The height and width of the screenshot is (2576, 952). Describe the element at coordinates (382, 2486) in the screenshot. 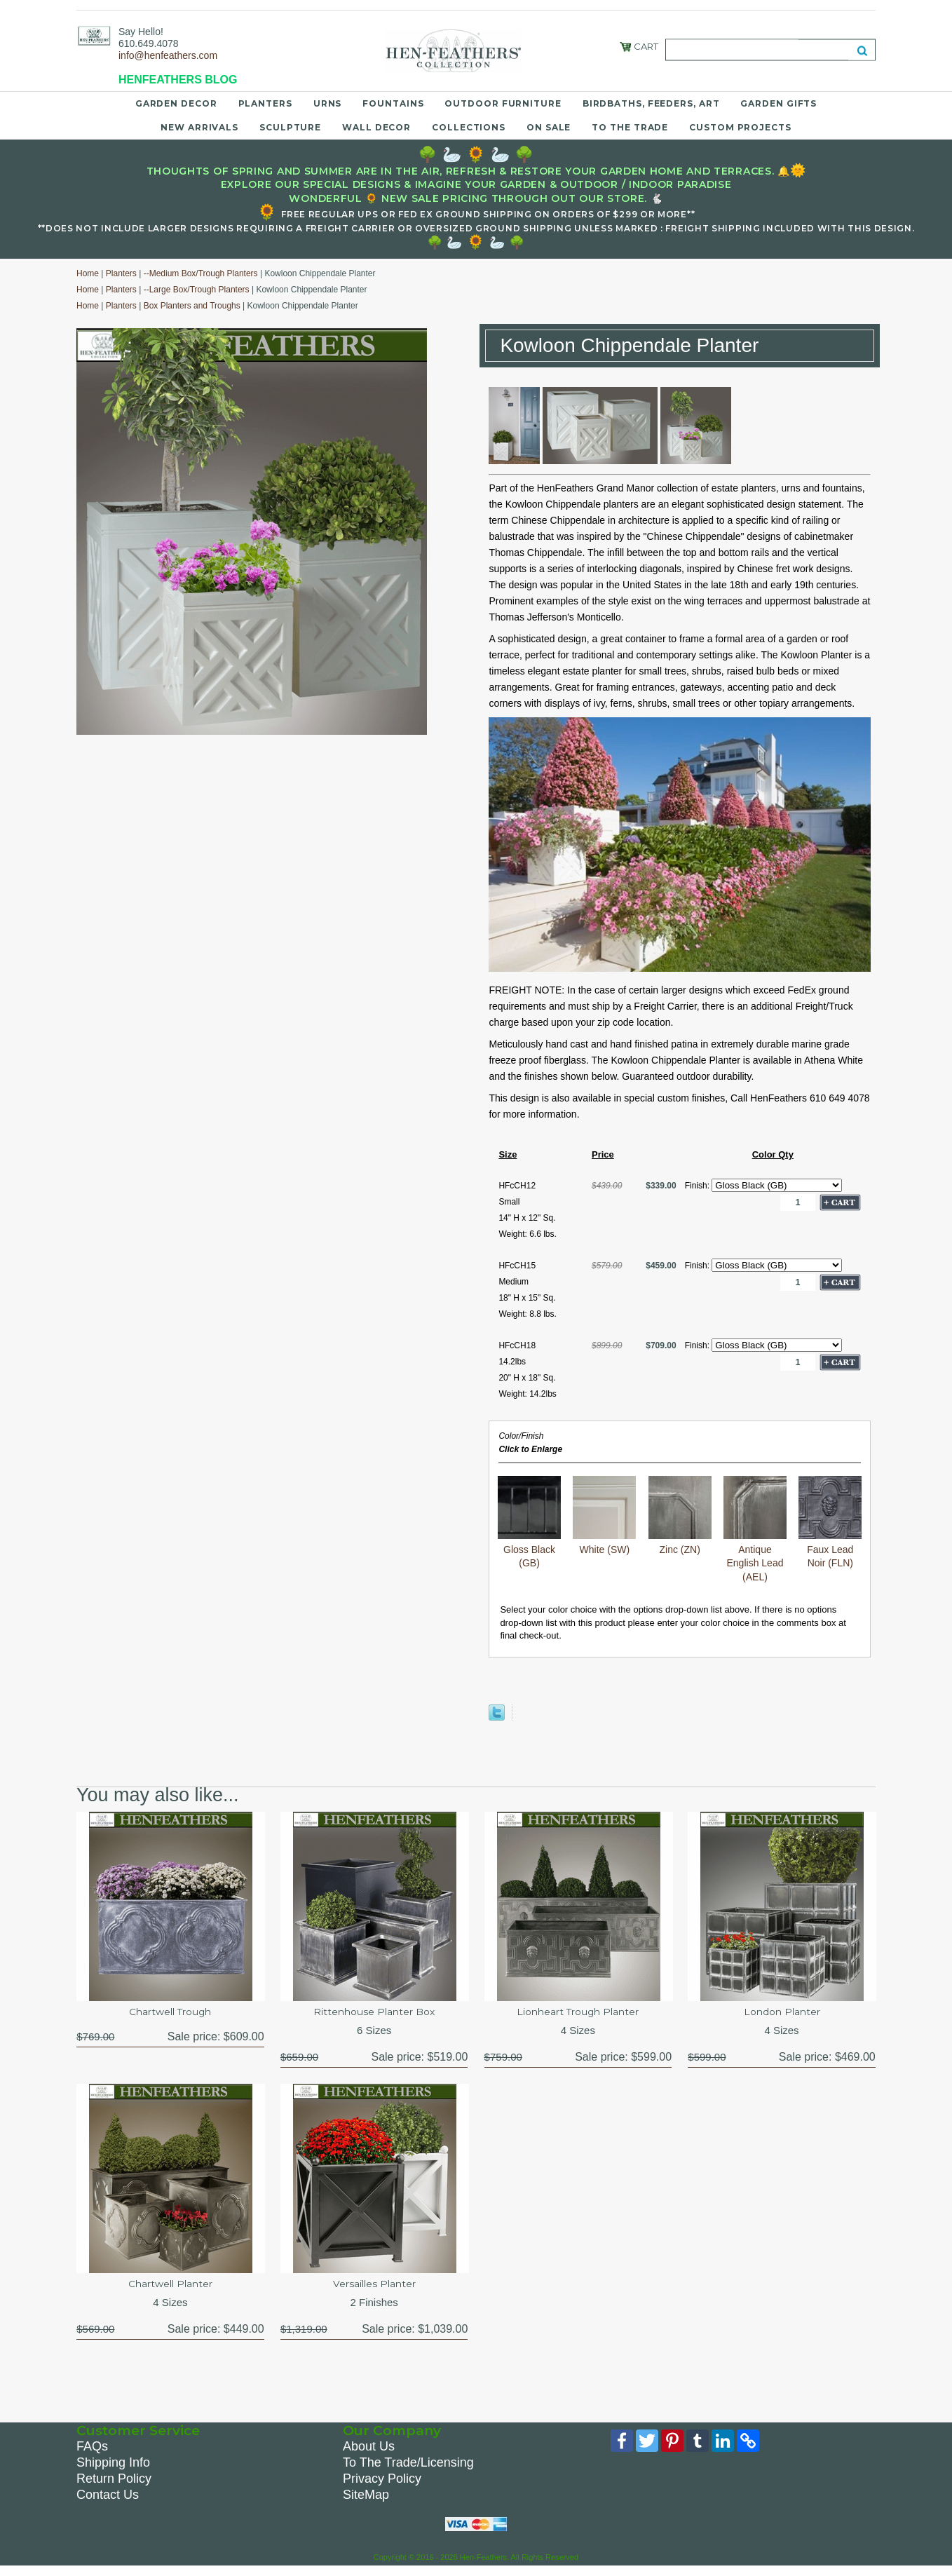

I see `Privacy Policy` at that location.